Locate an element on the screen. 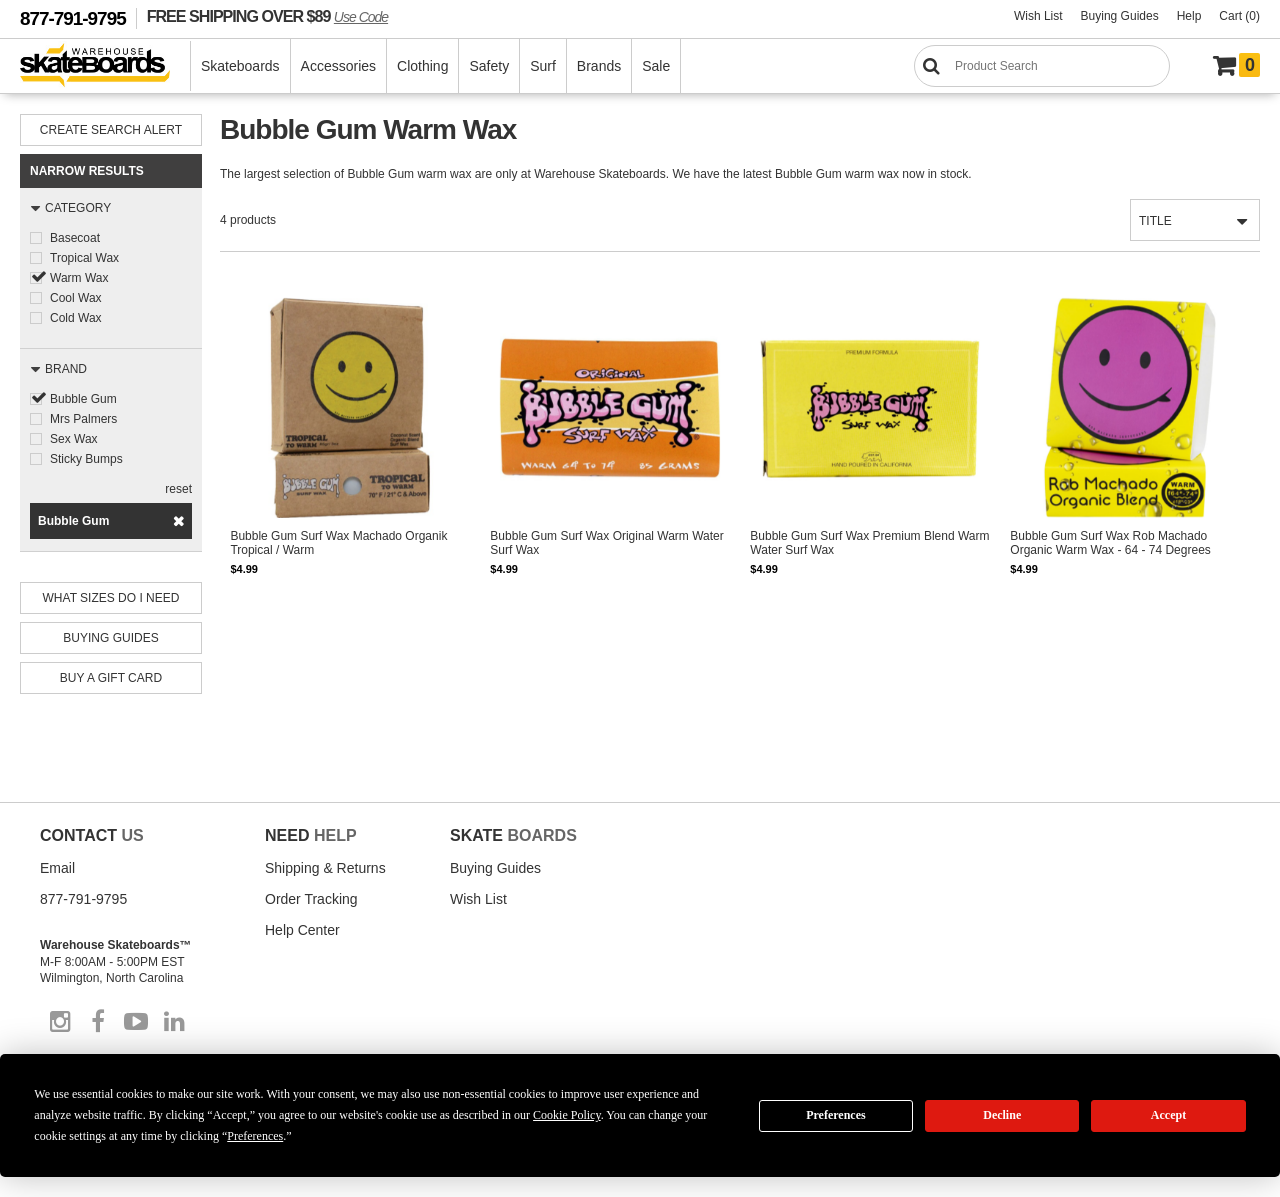  Help is located at coordinates (1189, 16).